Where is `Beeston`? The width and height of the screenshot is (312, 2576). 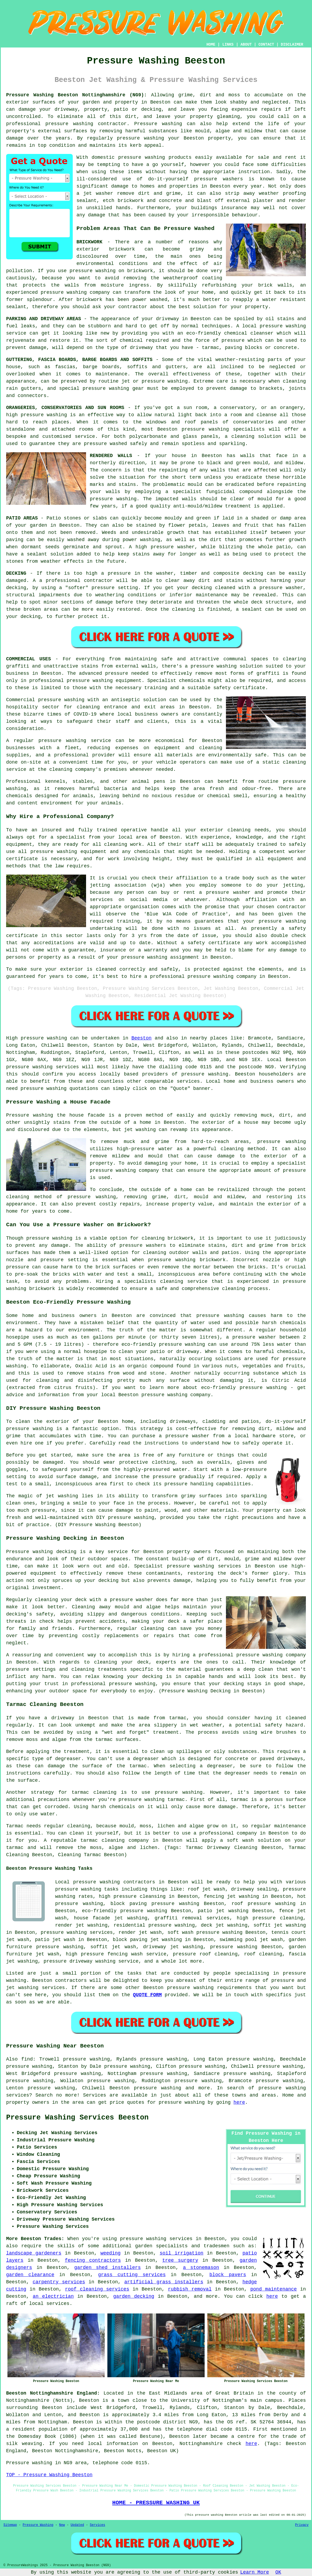
Beeston is located at coordinates (141, 1038).